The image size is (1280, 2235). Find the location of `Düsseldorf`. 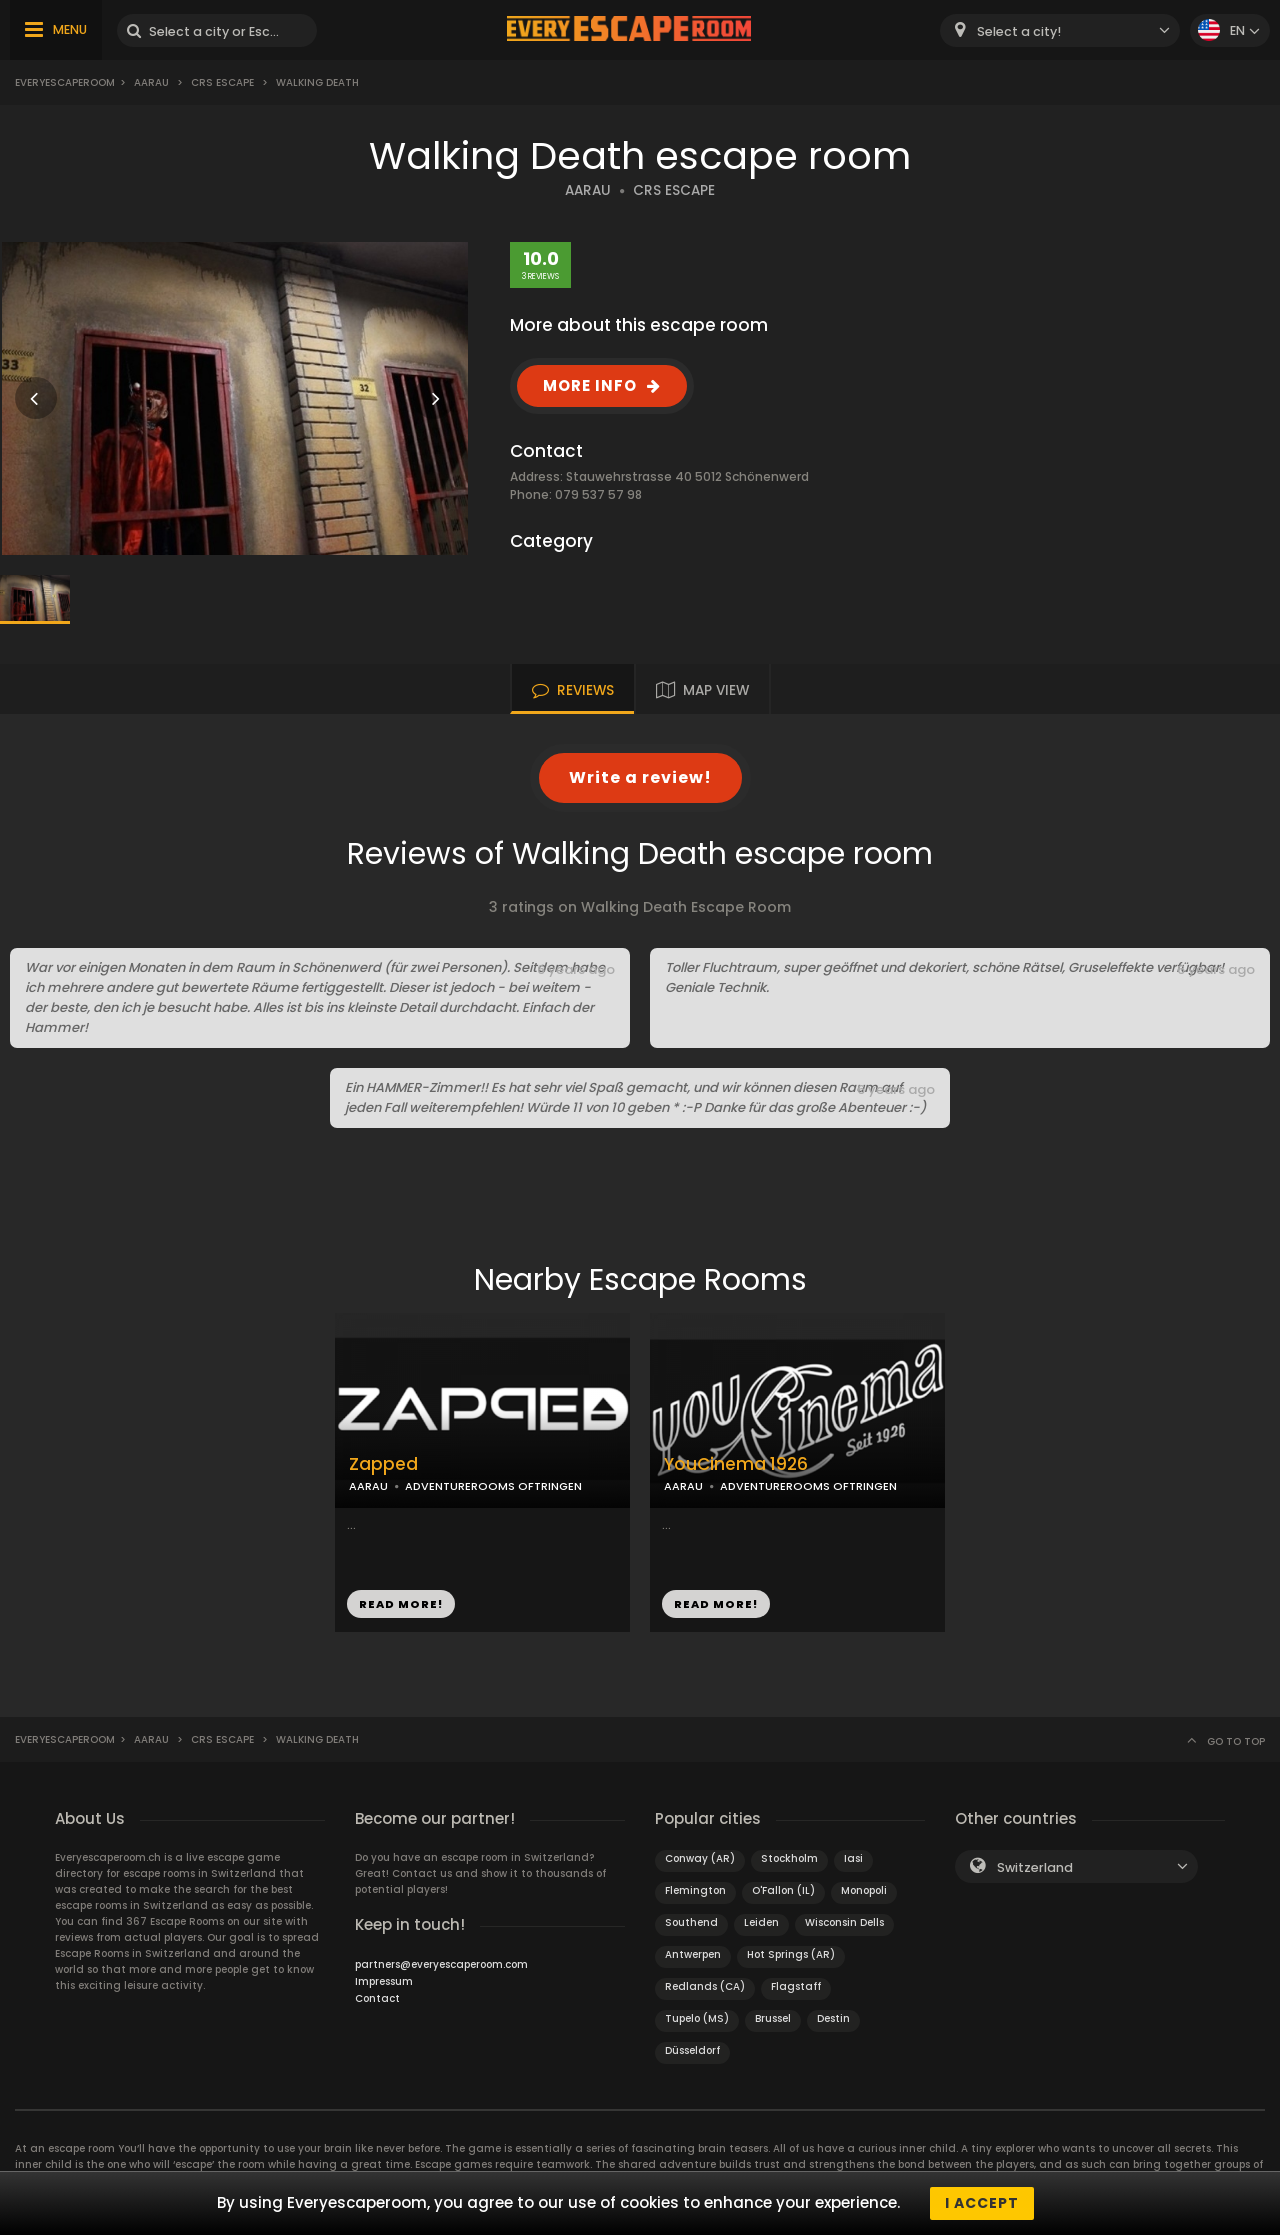

Düsseldorf is located at coordinates (692, 2050).